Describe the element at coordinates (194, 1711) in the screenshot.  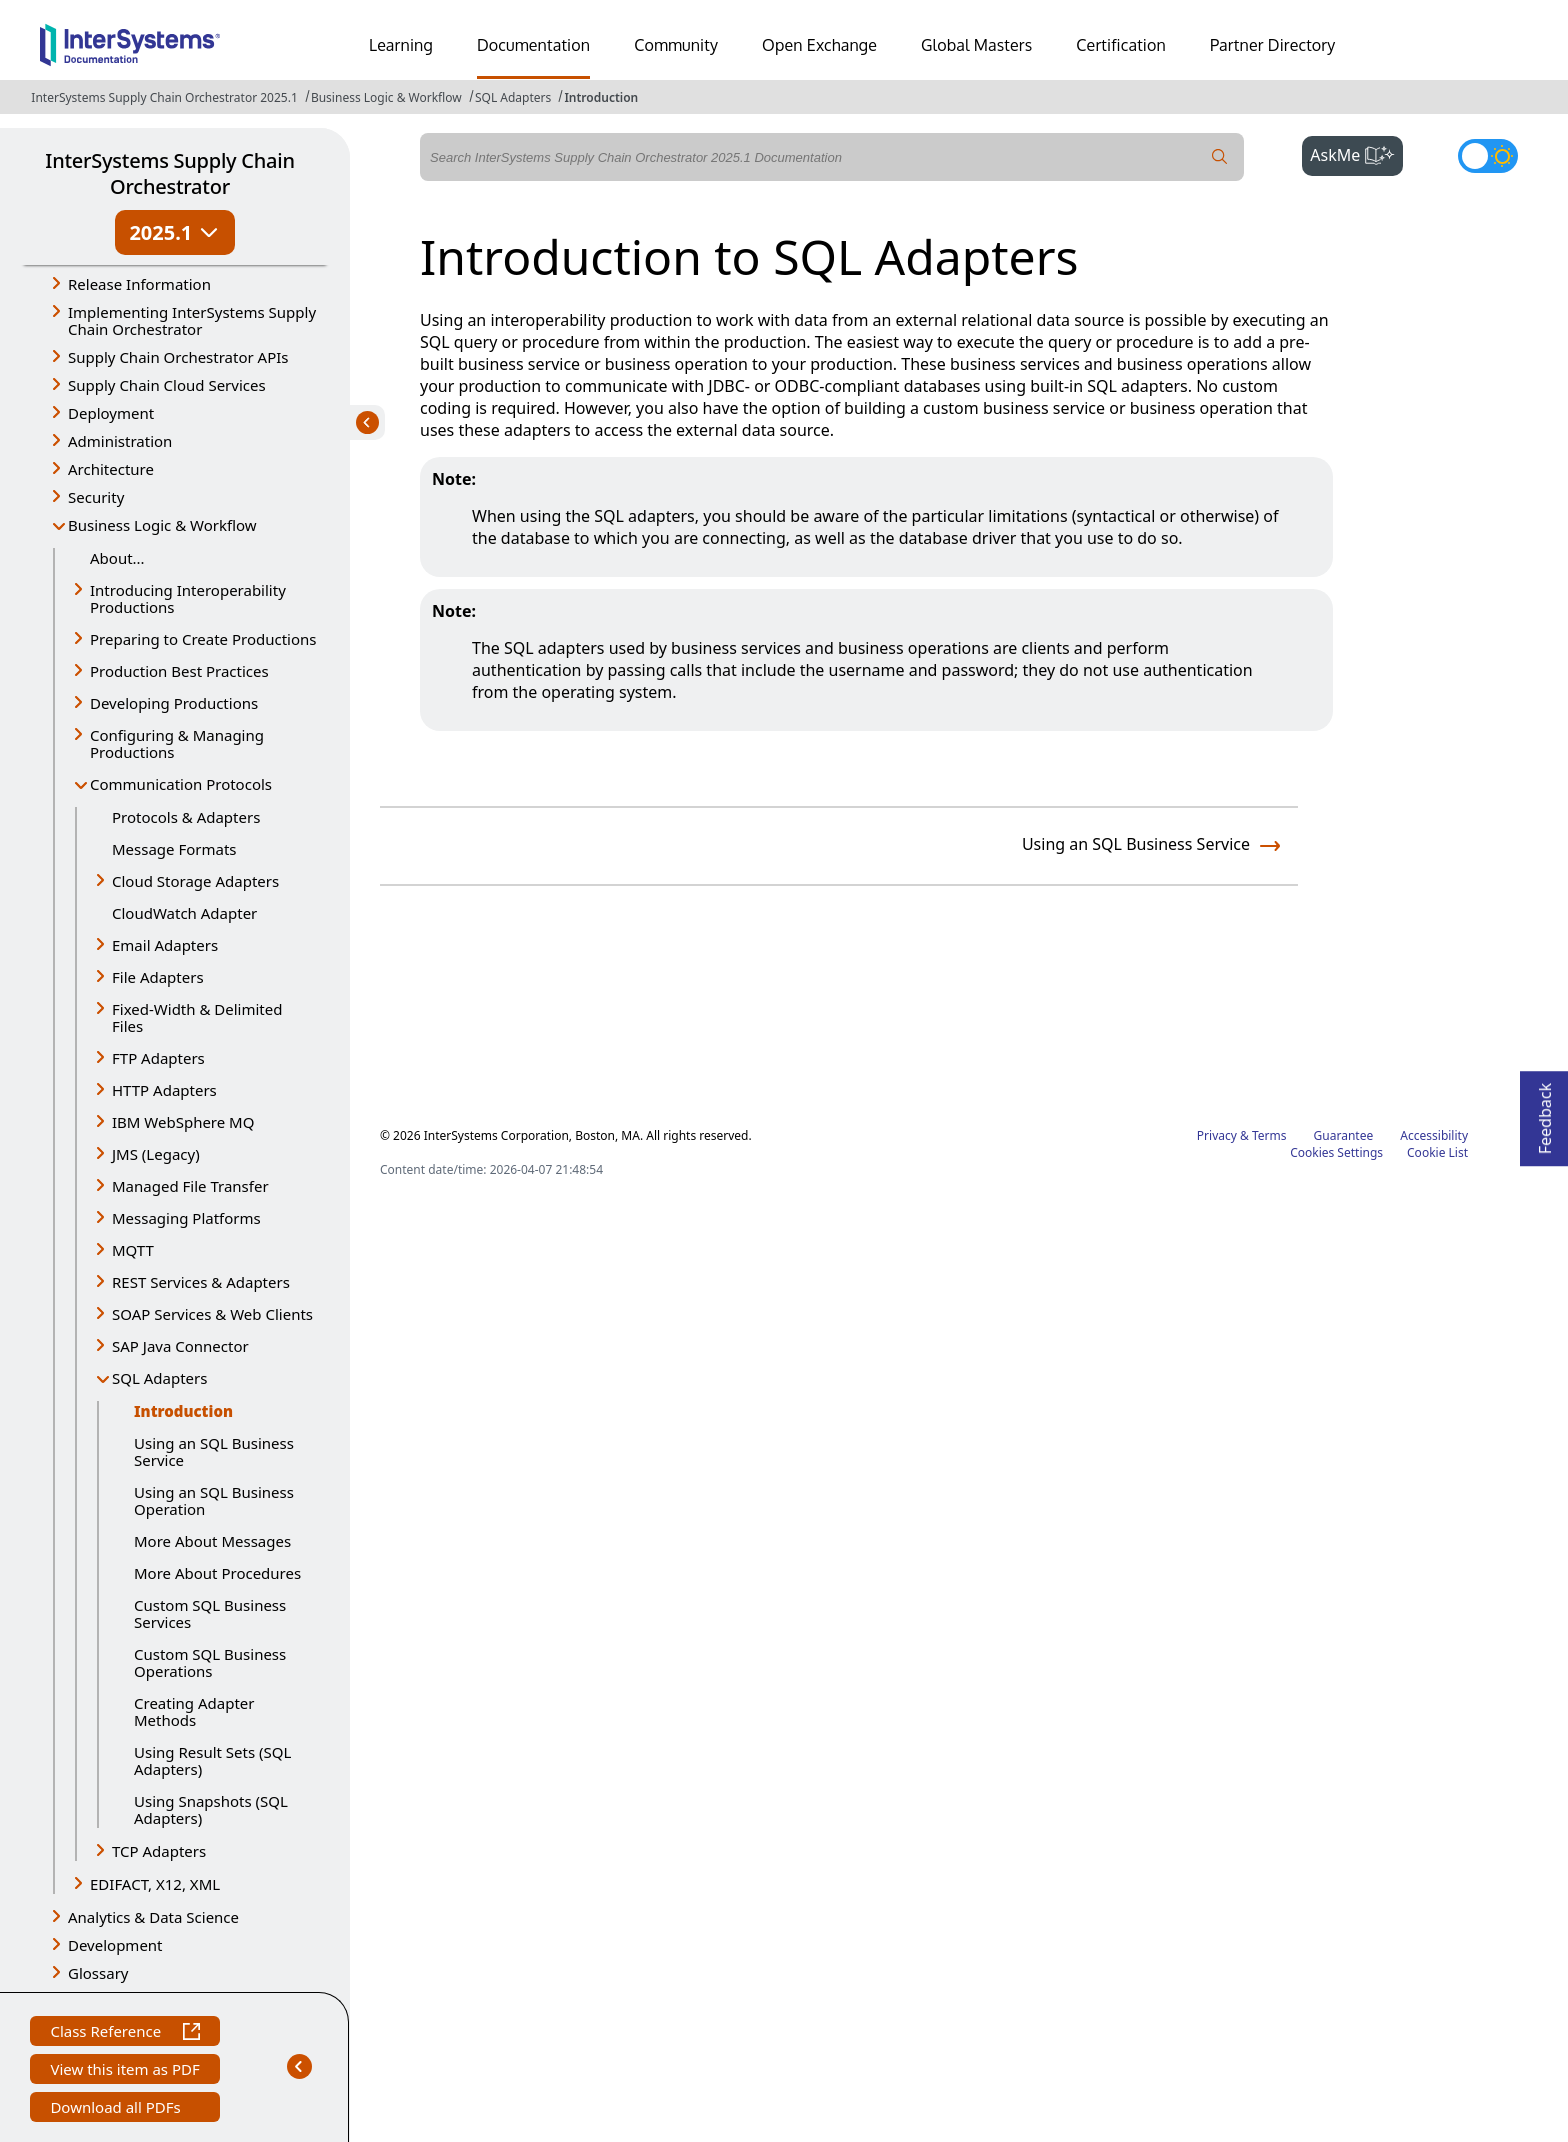
I see `Creating Adapter Methods` at that location.